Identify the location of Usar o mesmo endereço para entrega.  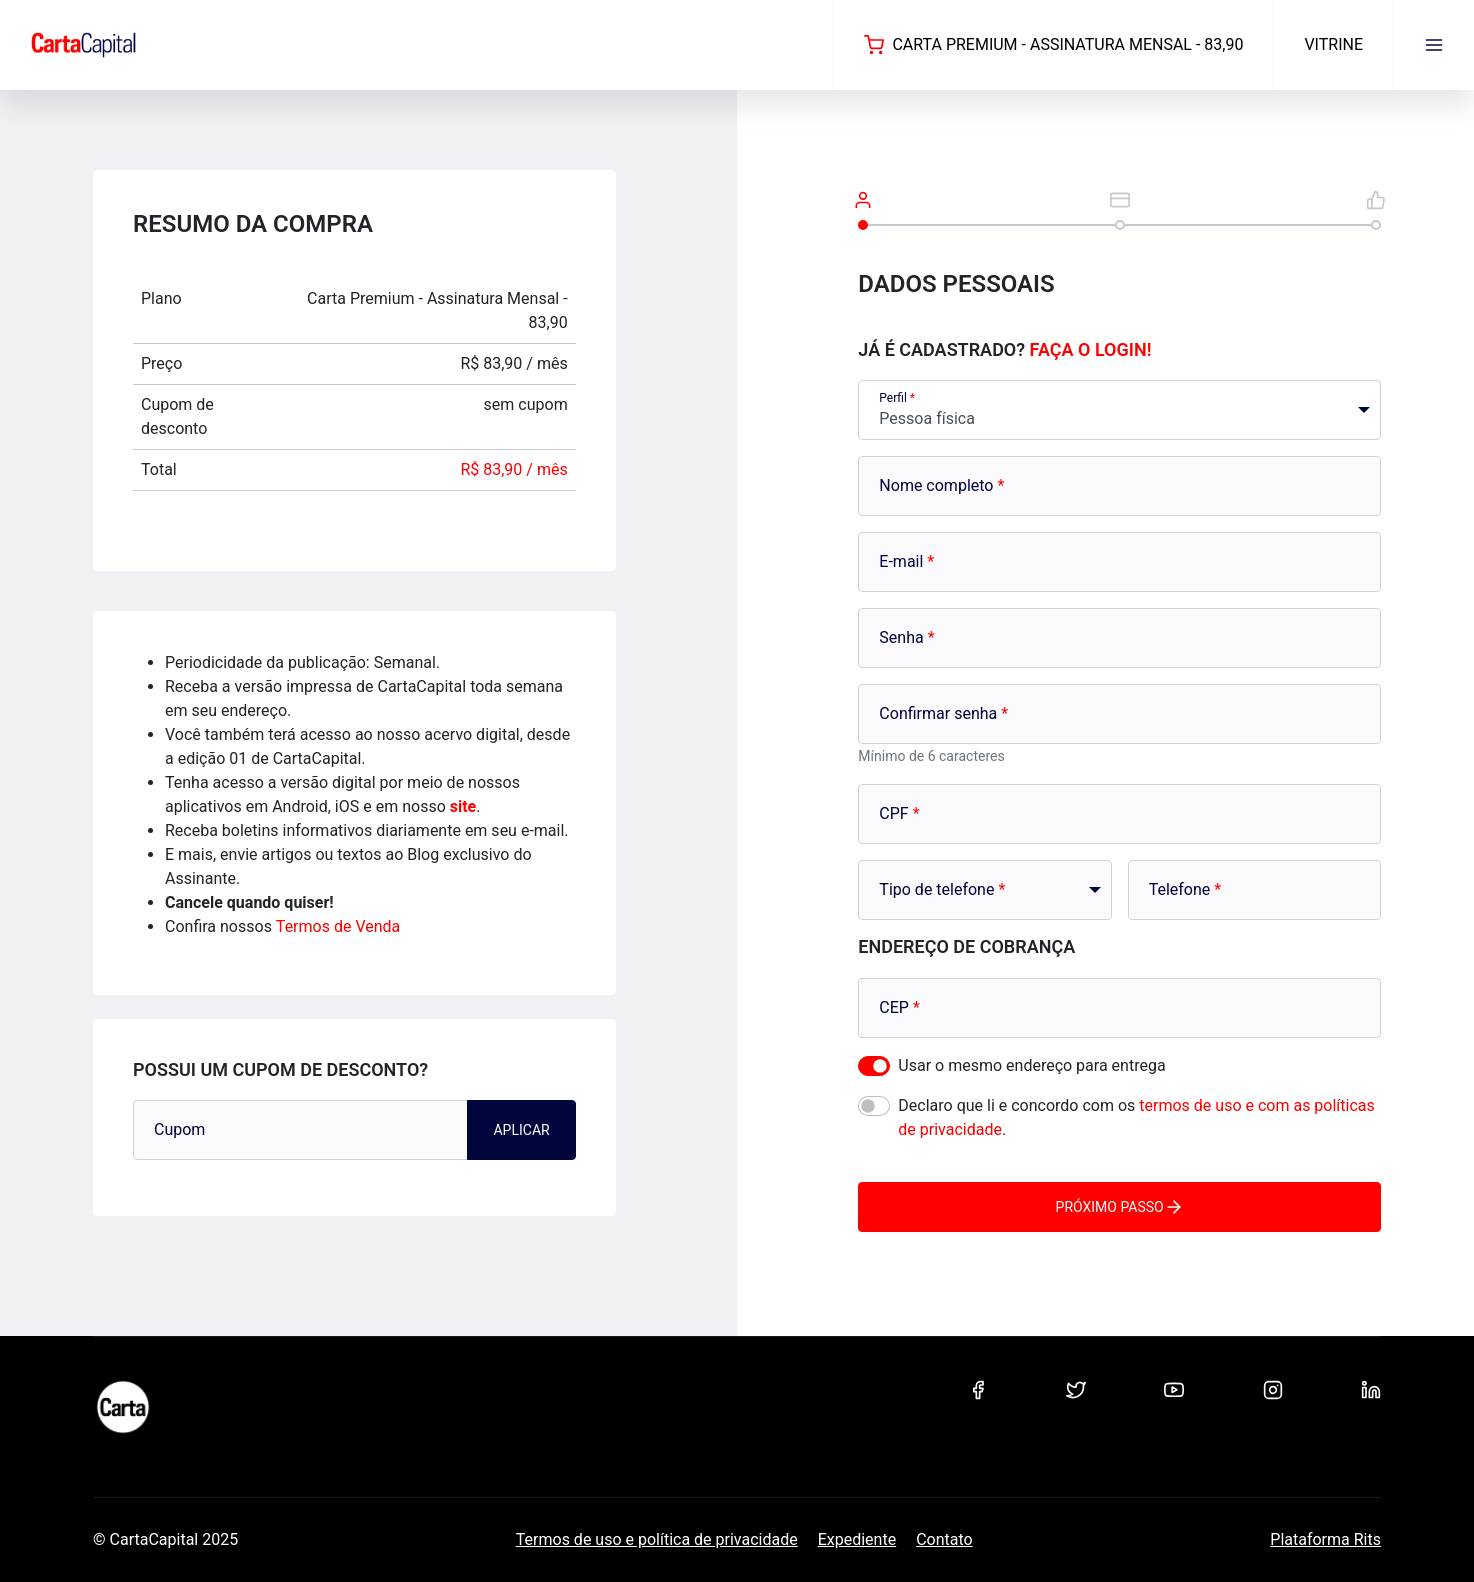
(1031, 1065).